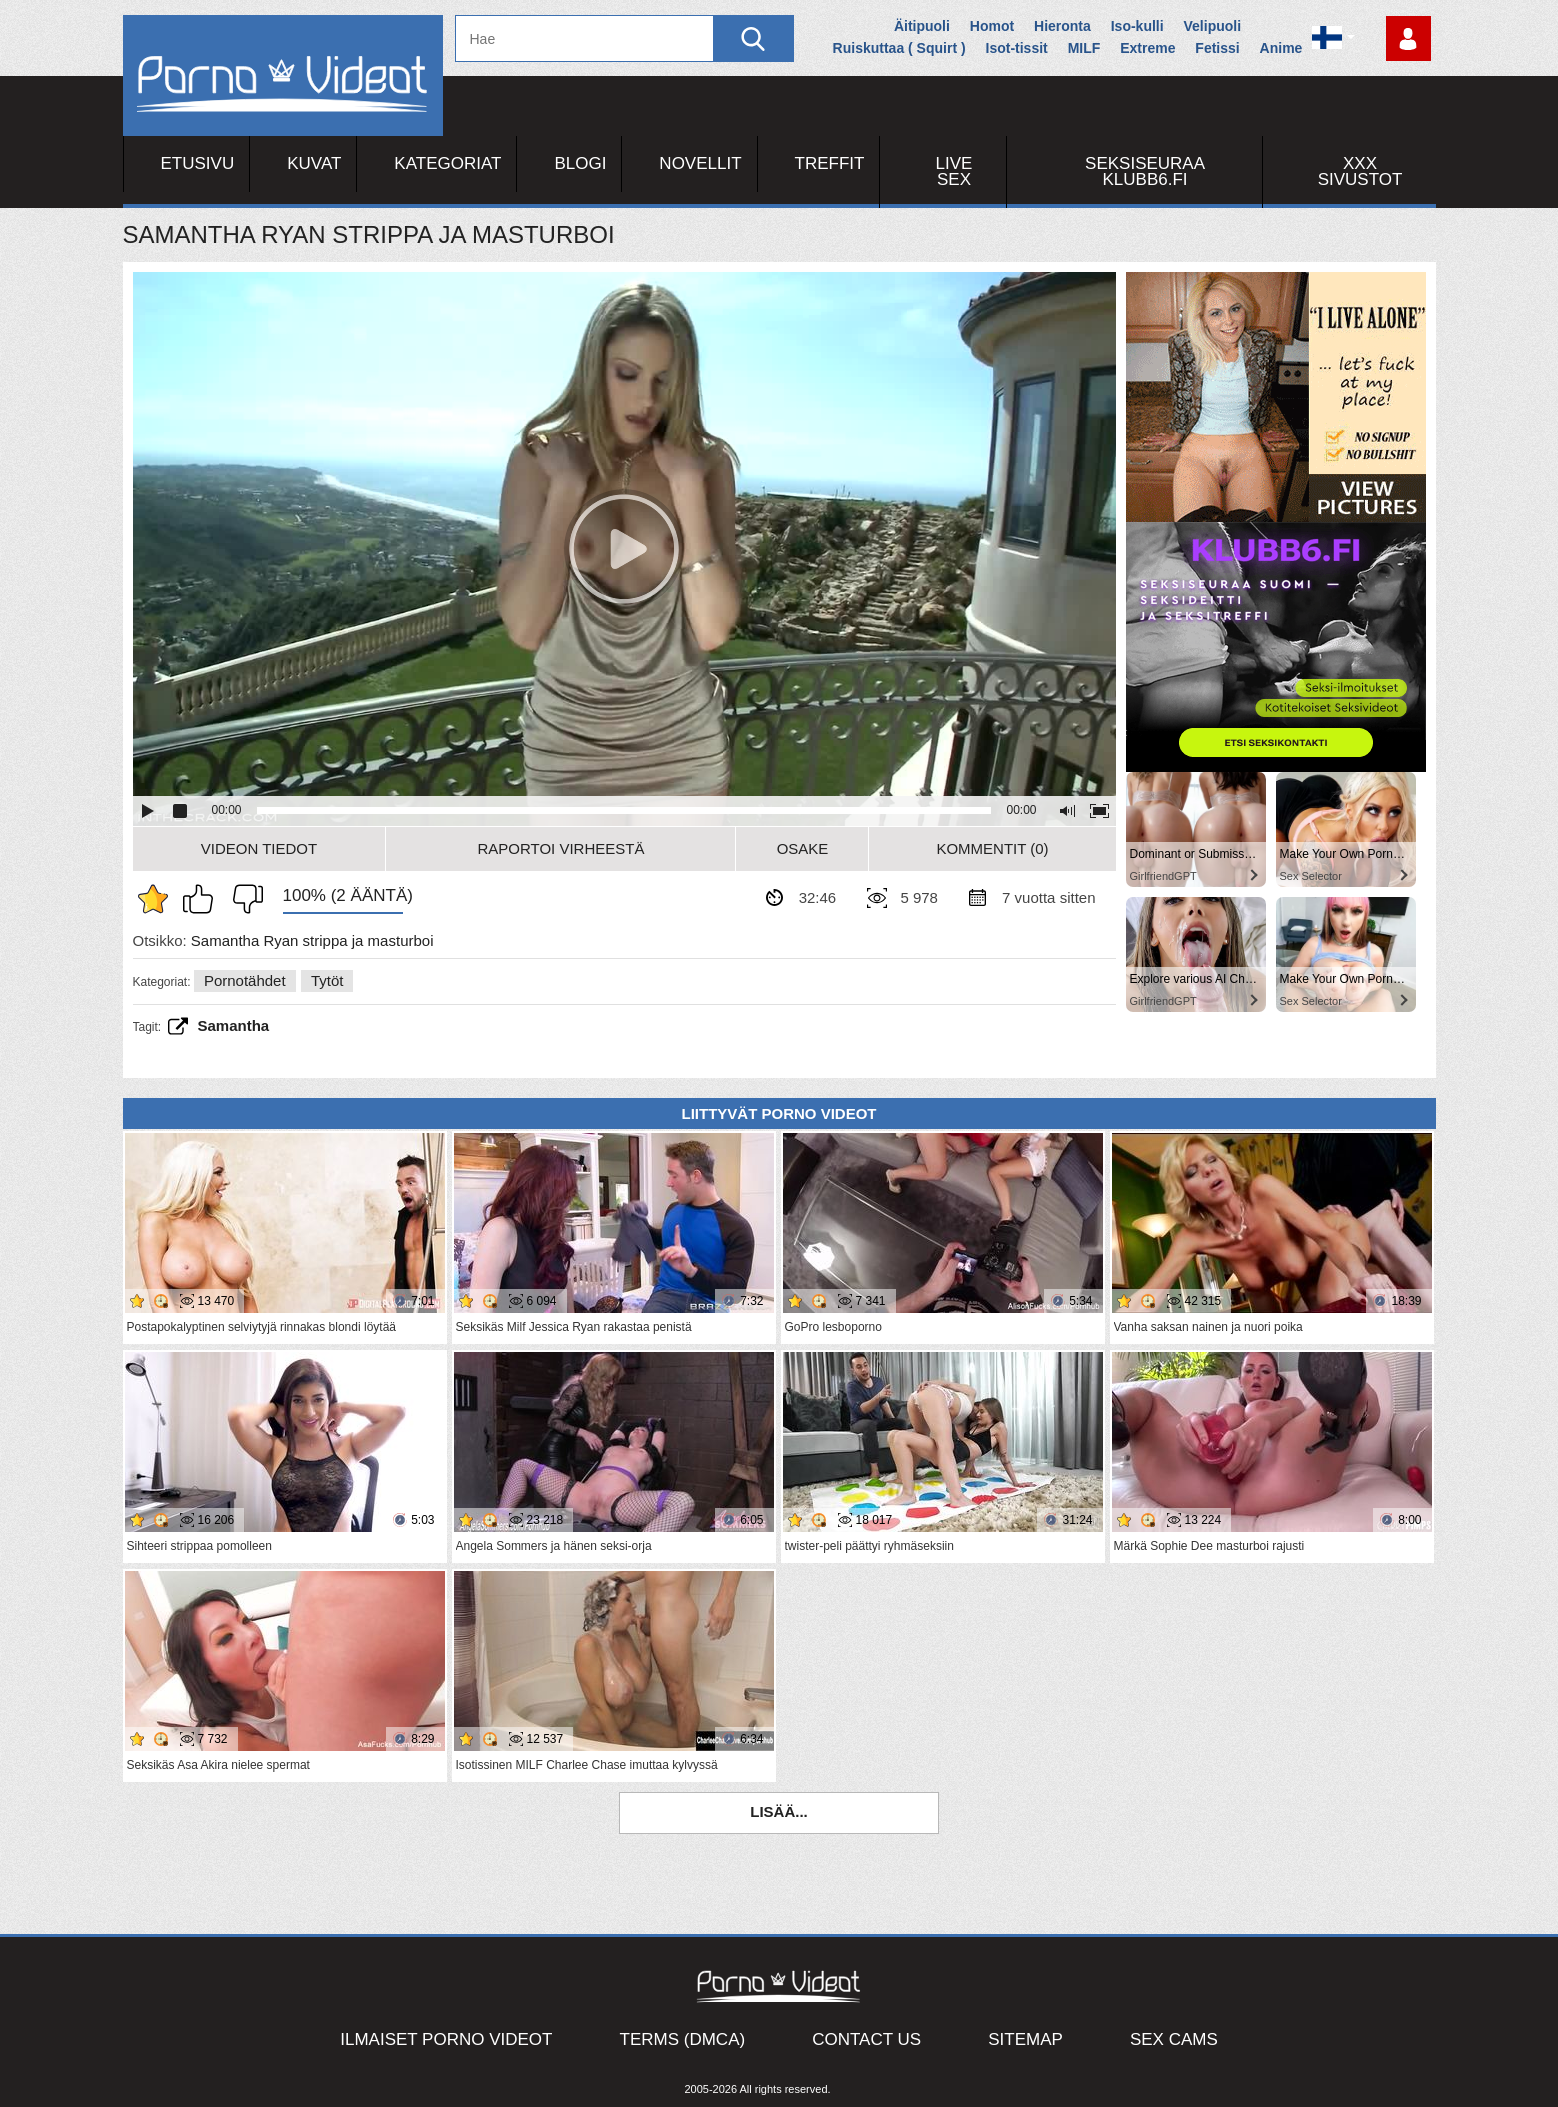  Describe the element at coordinates (198, 163) in the screenshot. I see `Etusivu` at that location.